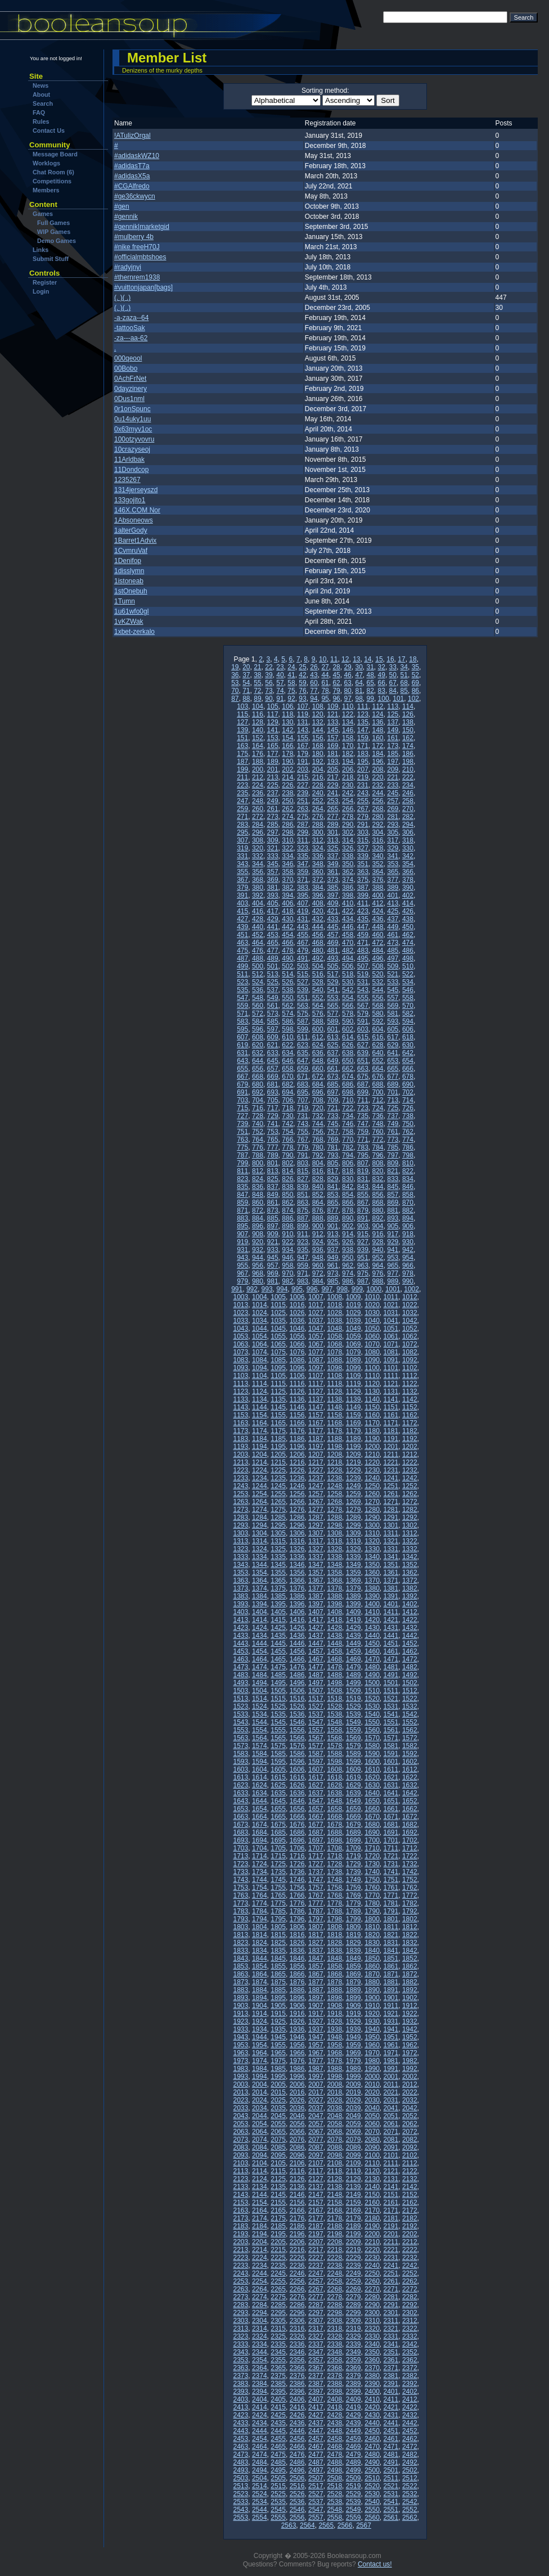 The height and width of the screenshot is (2576, 549). I want to click on 1397, so click(315, 1604).